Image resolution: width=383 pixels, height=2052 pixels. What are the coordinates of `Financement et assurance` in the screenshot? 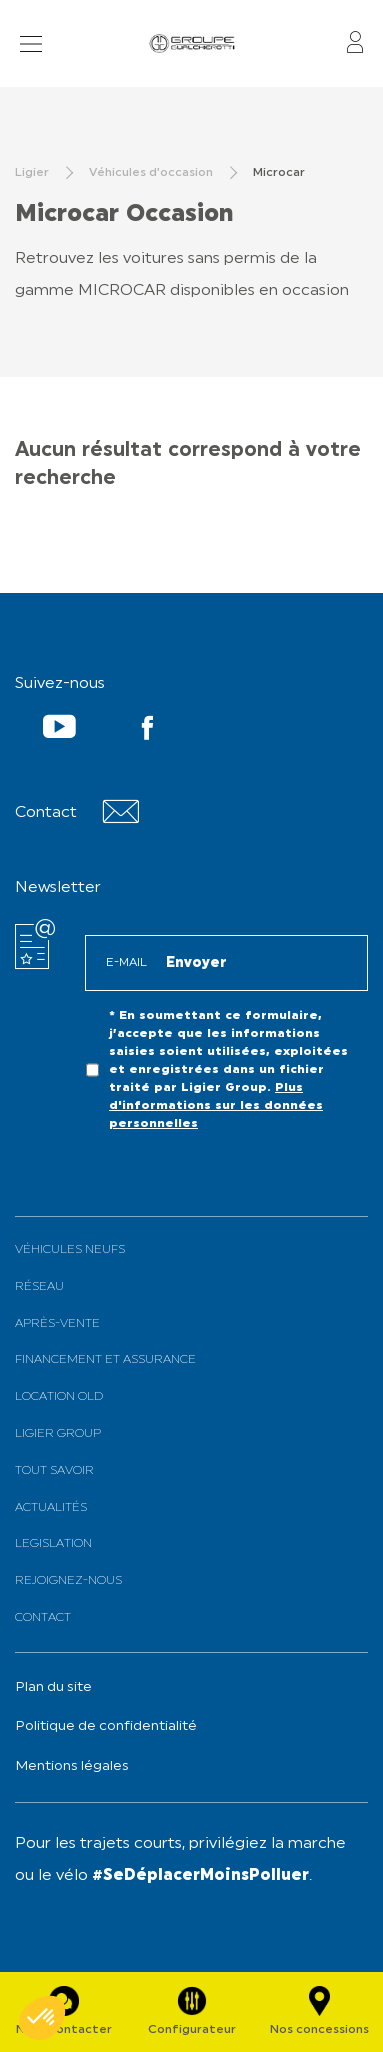 It's located at (105, 1360).